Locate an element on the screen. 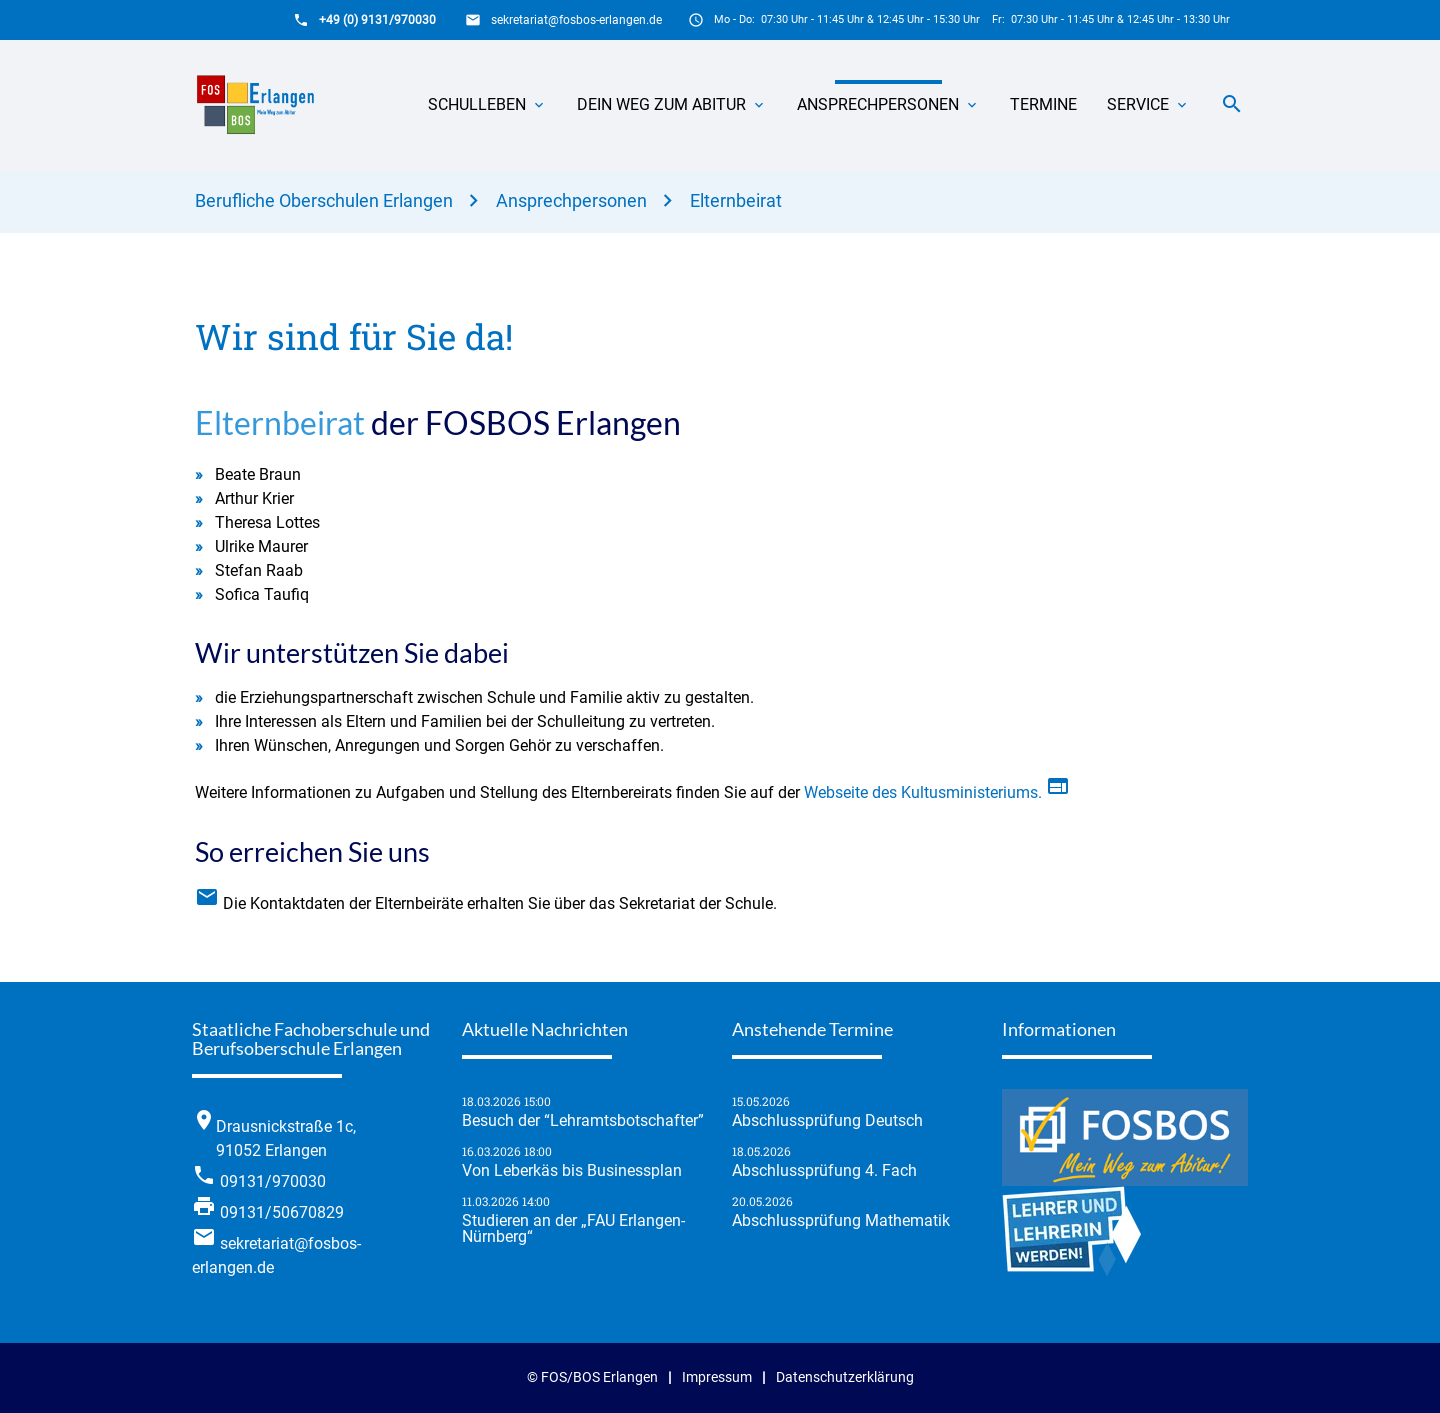  Abschlussprüfung 4. Fach is located at coordinates (824, 1171).